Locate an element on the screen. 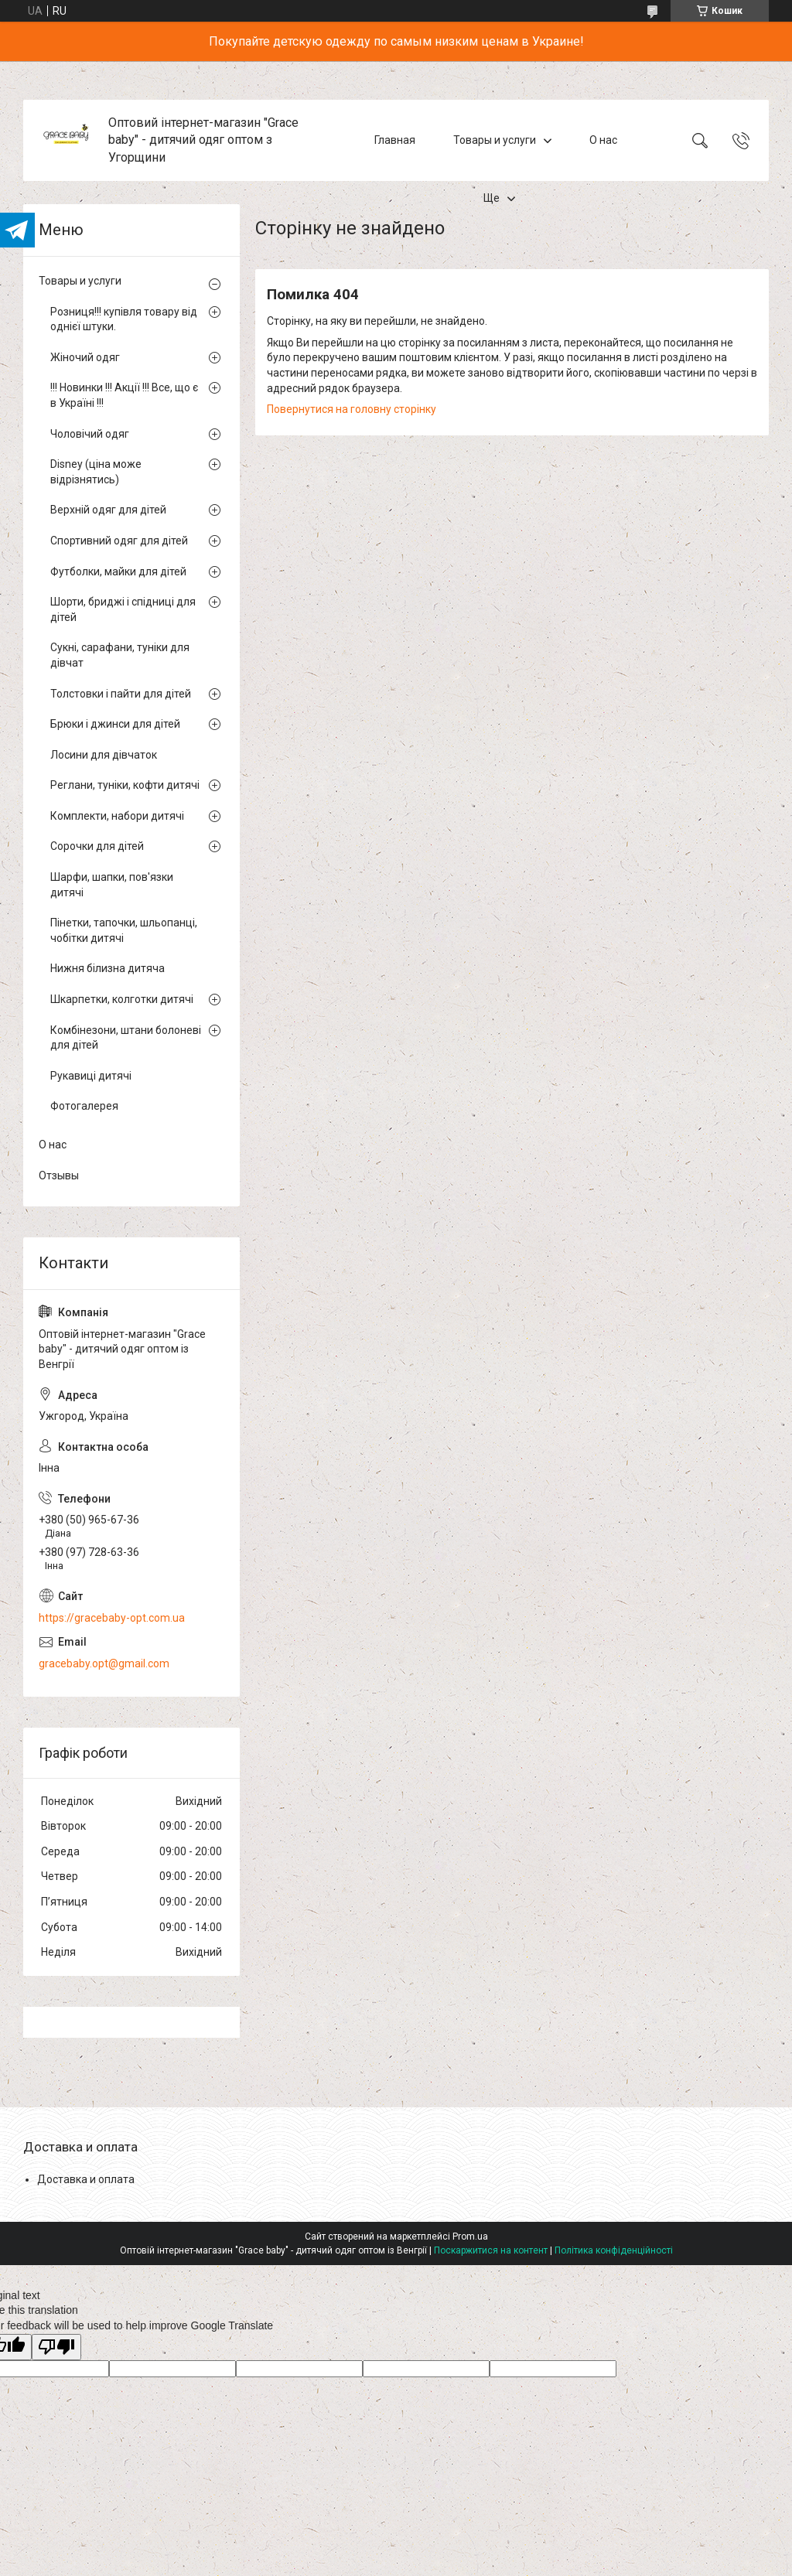 This screenshot has width=792, height=2576. Поскаржитися на контент is located at coordinates (491, 2250).